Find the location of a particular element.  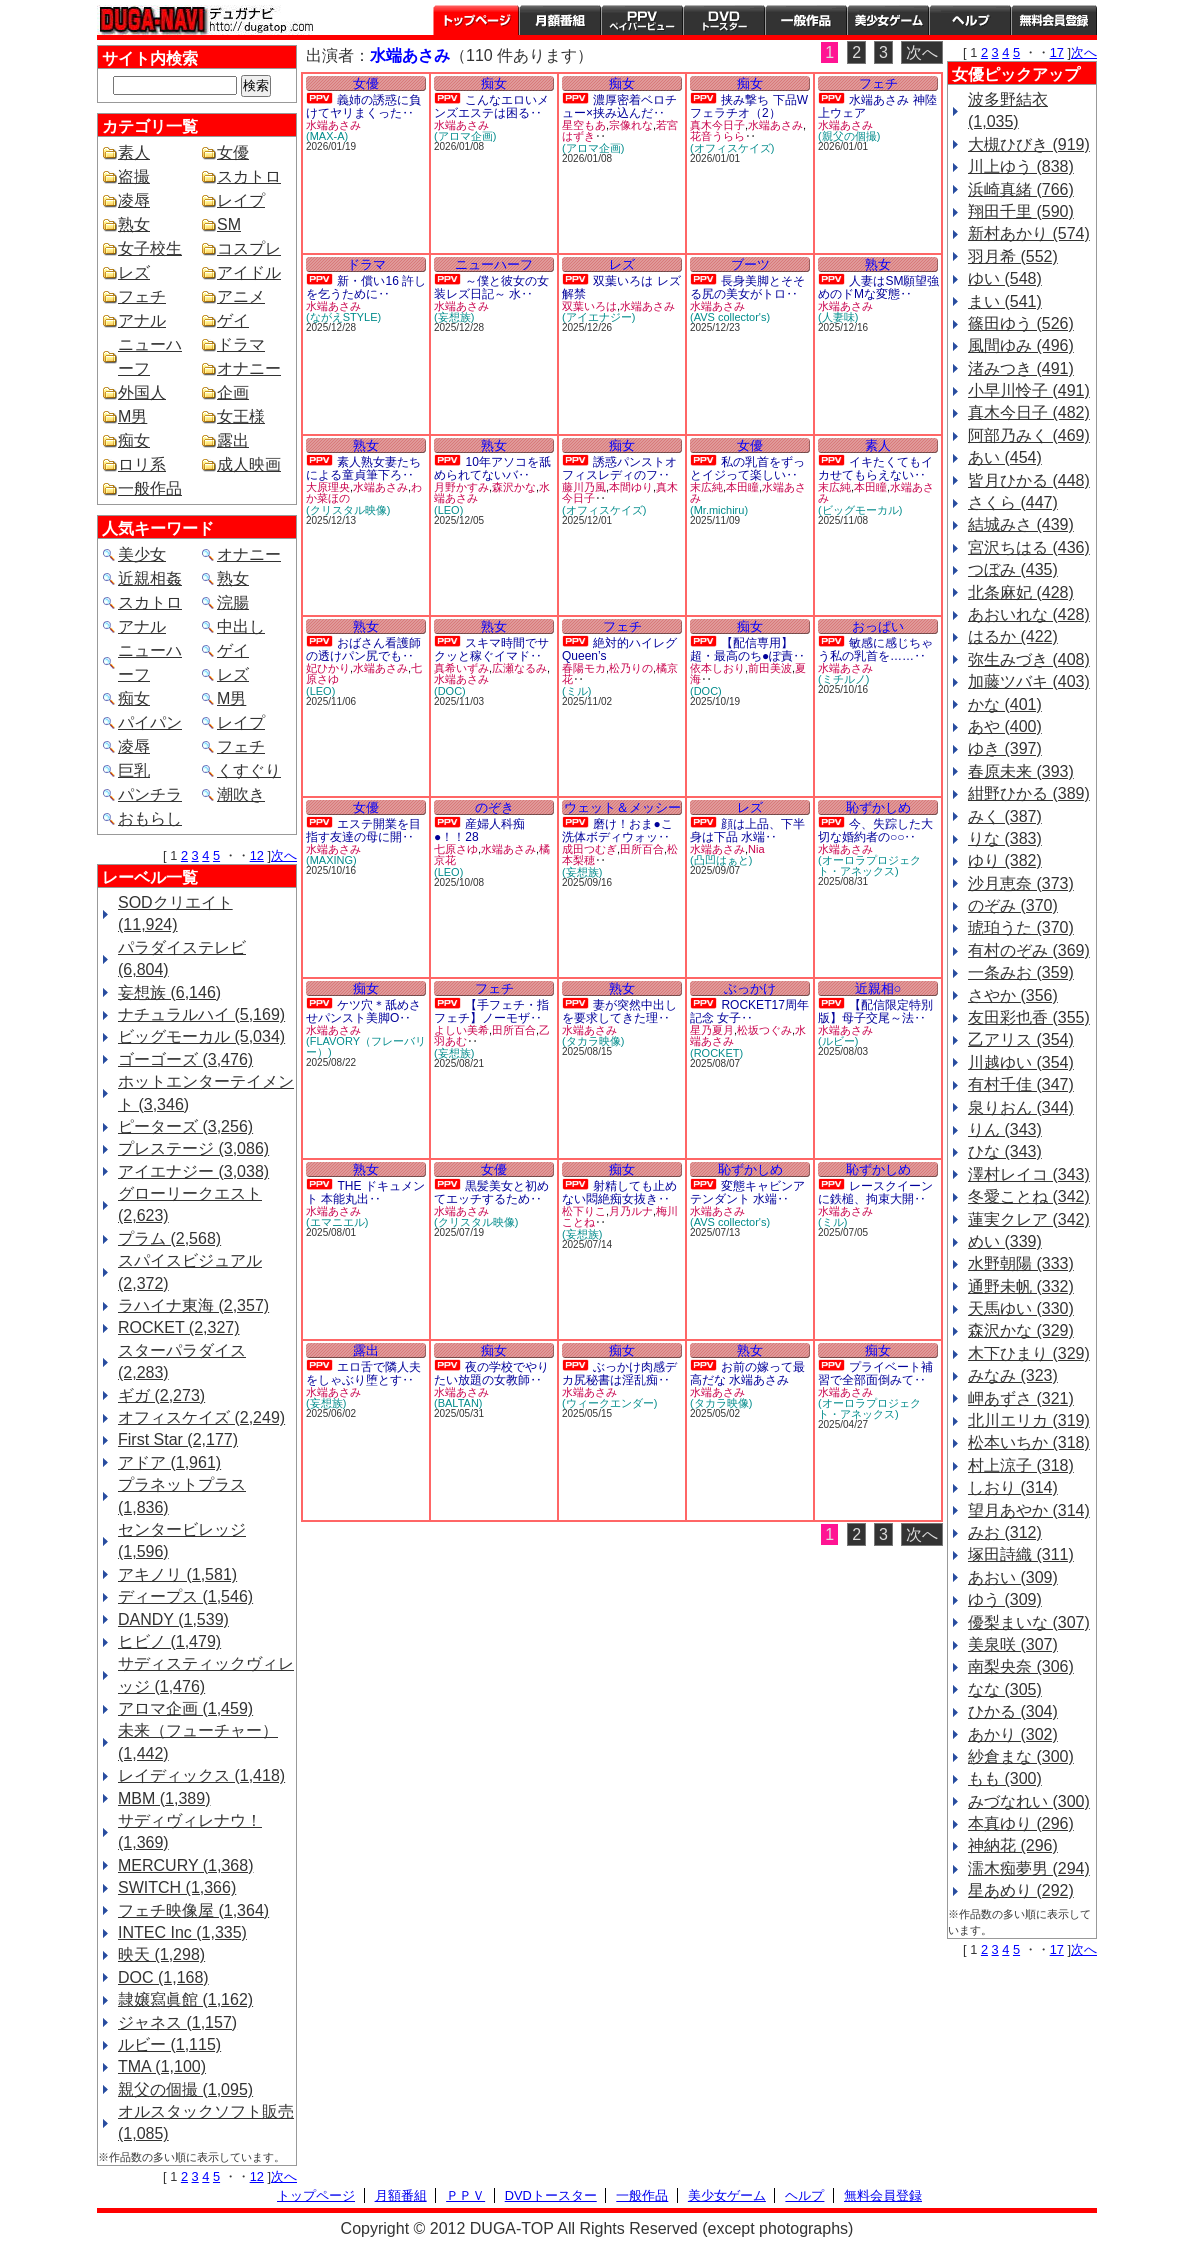

レースクイーンに鉄槌、拘束大開‥ is located at coordinates (875, 1192).